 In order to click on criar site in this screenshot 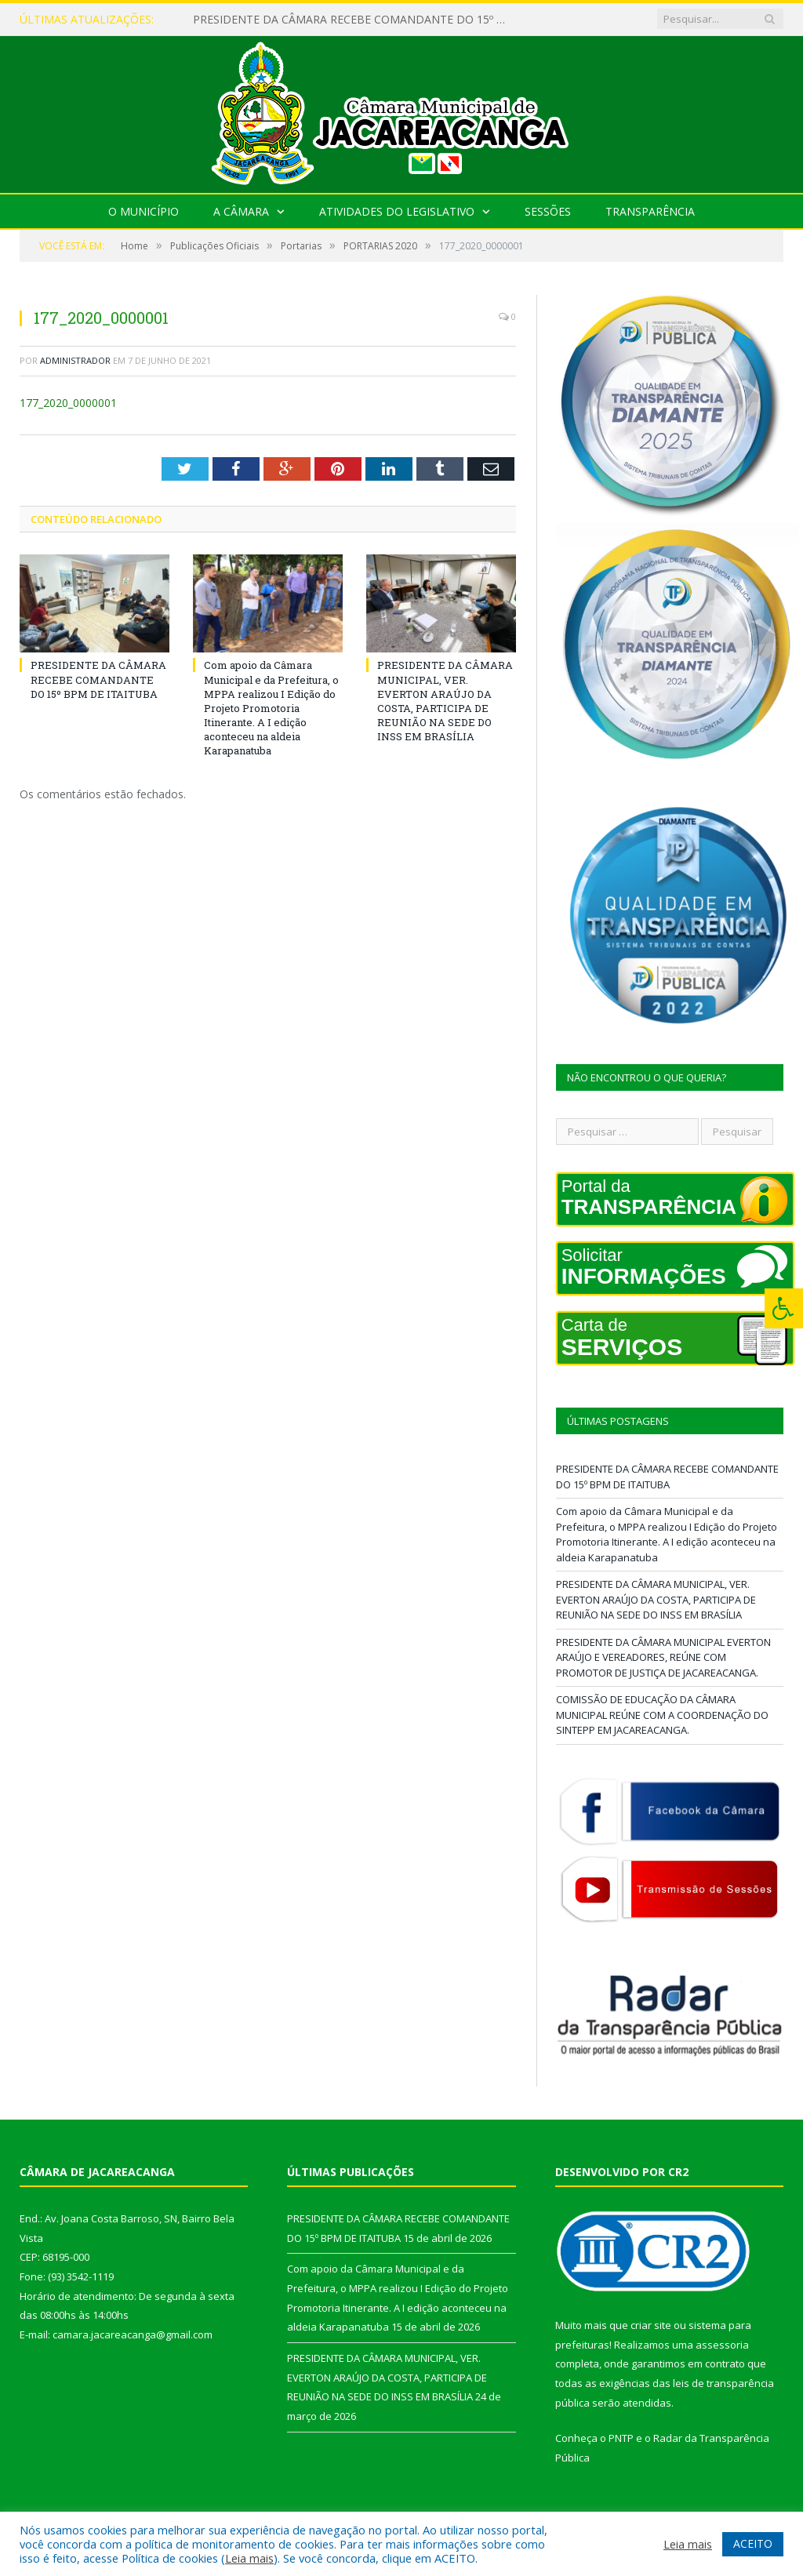, I will do `click(650, 2325)`.